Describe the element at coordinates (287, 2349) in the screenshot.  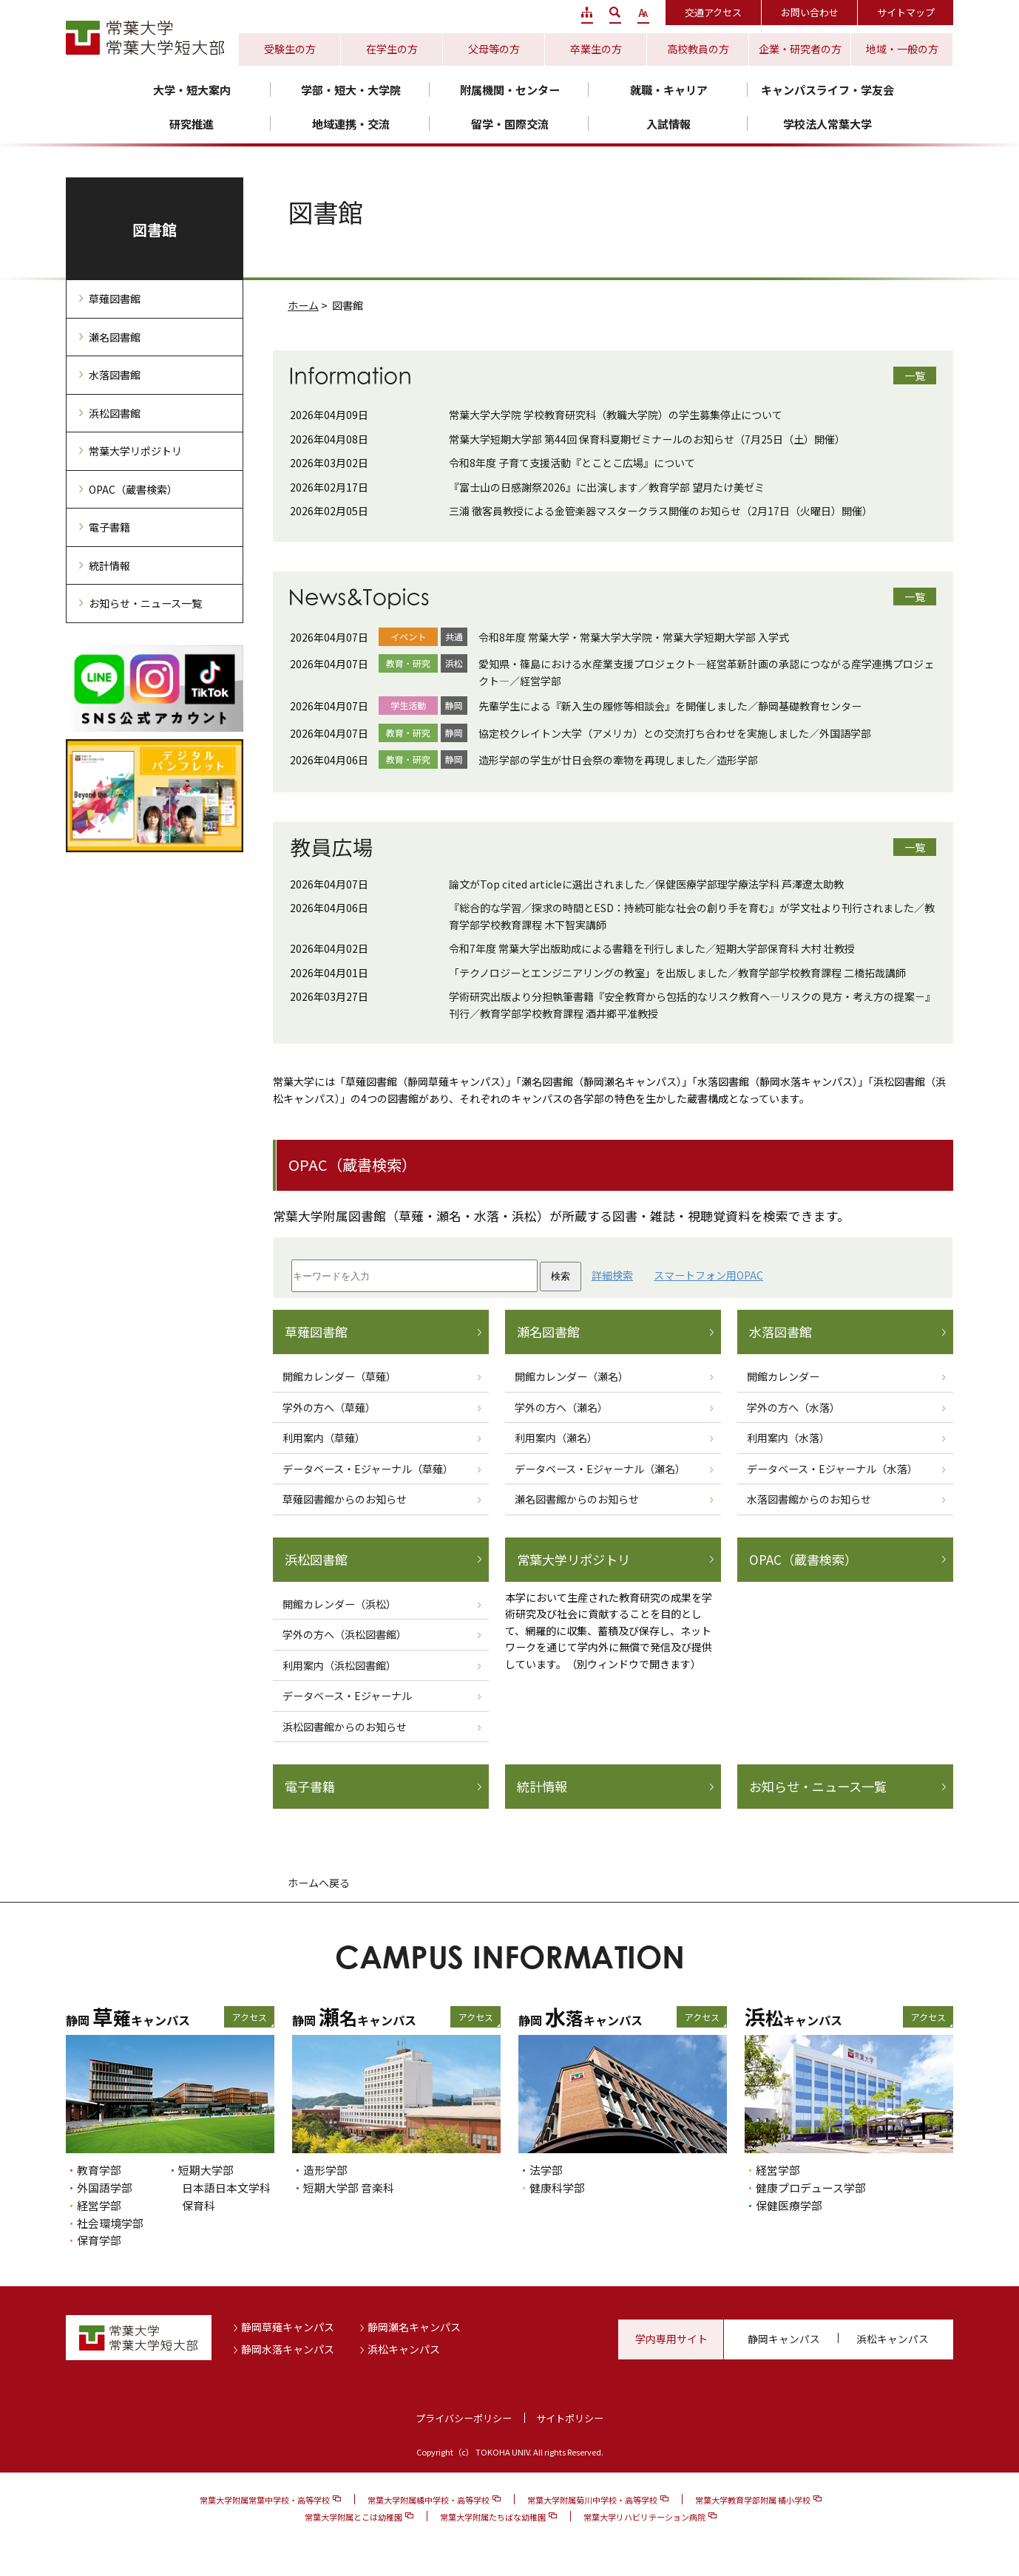
I see `静岡水落キャンパス` at that location.